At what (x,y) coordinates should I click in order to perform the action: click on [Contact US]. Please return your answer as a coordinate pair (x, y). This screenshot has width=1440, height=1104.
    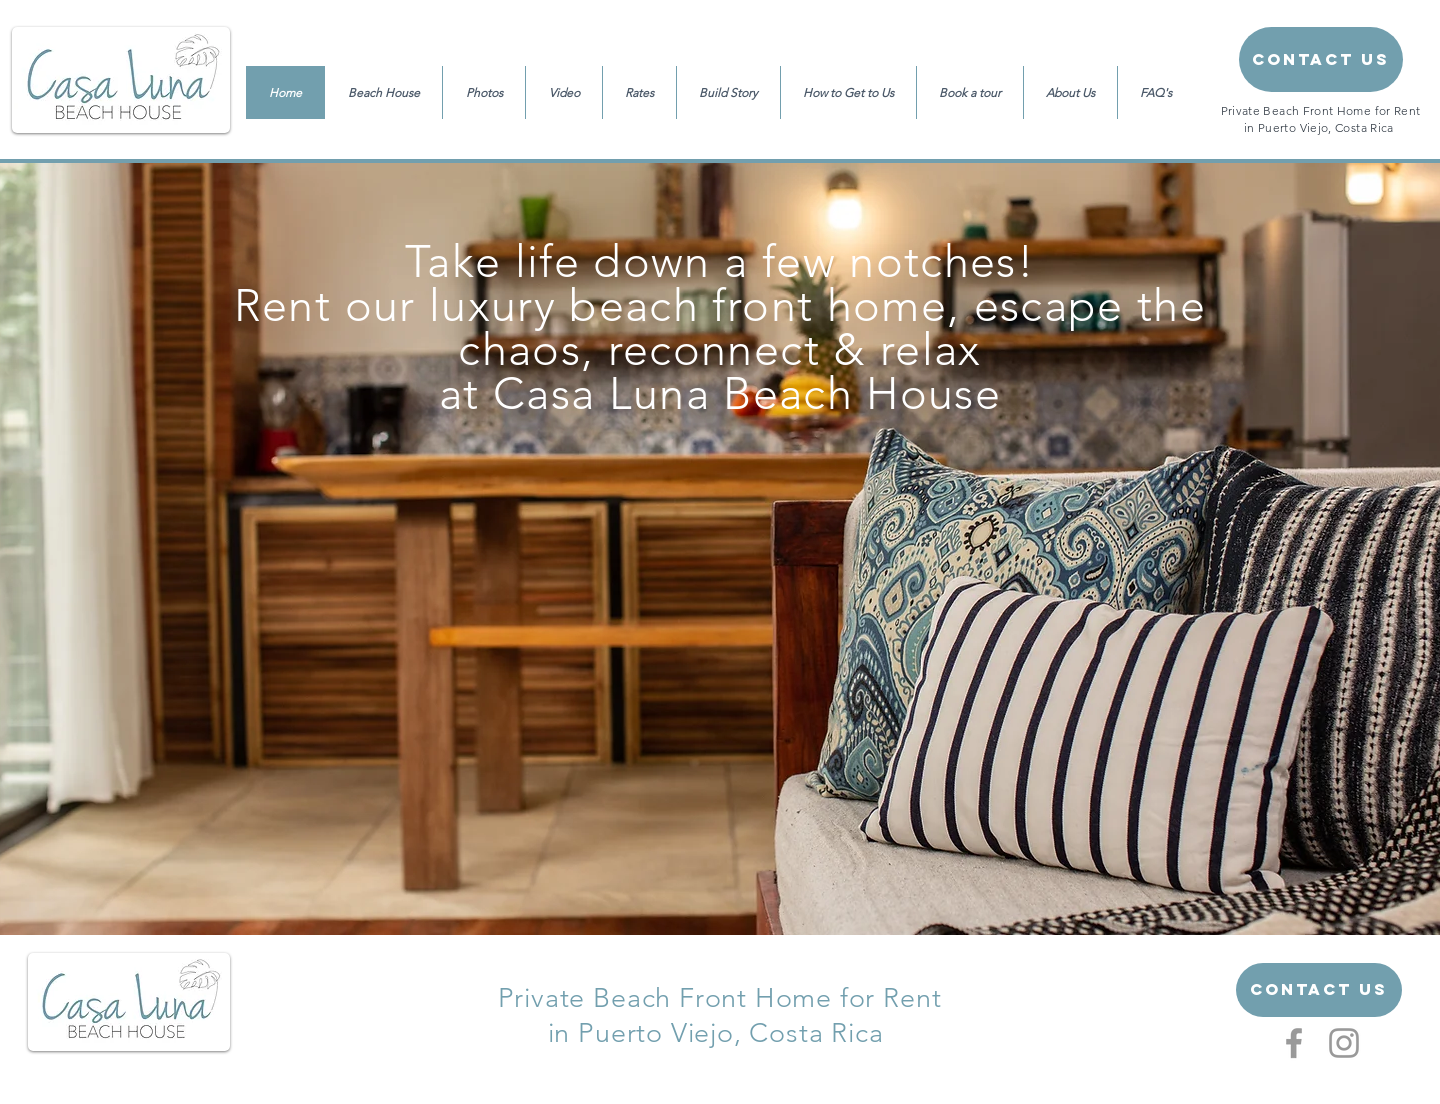
    Looking at the image, I should click on (1319, 990).